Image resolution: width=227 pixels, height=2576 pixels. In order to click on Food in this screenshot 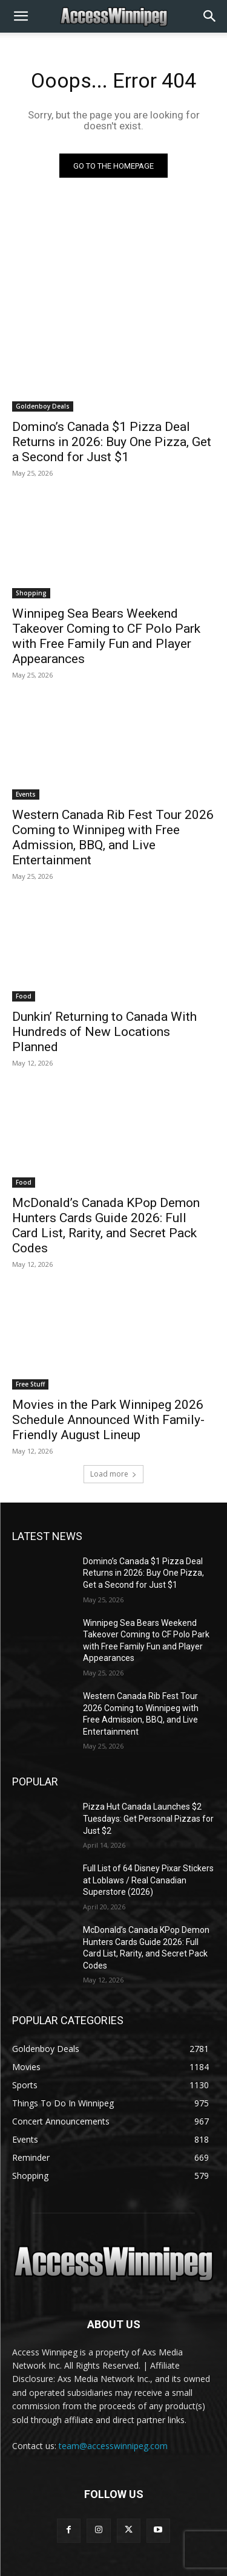, I will do `click(23, 996)`.